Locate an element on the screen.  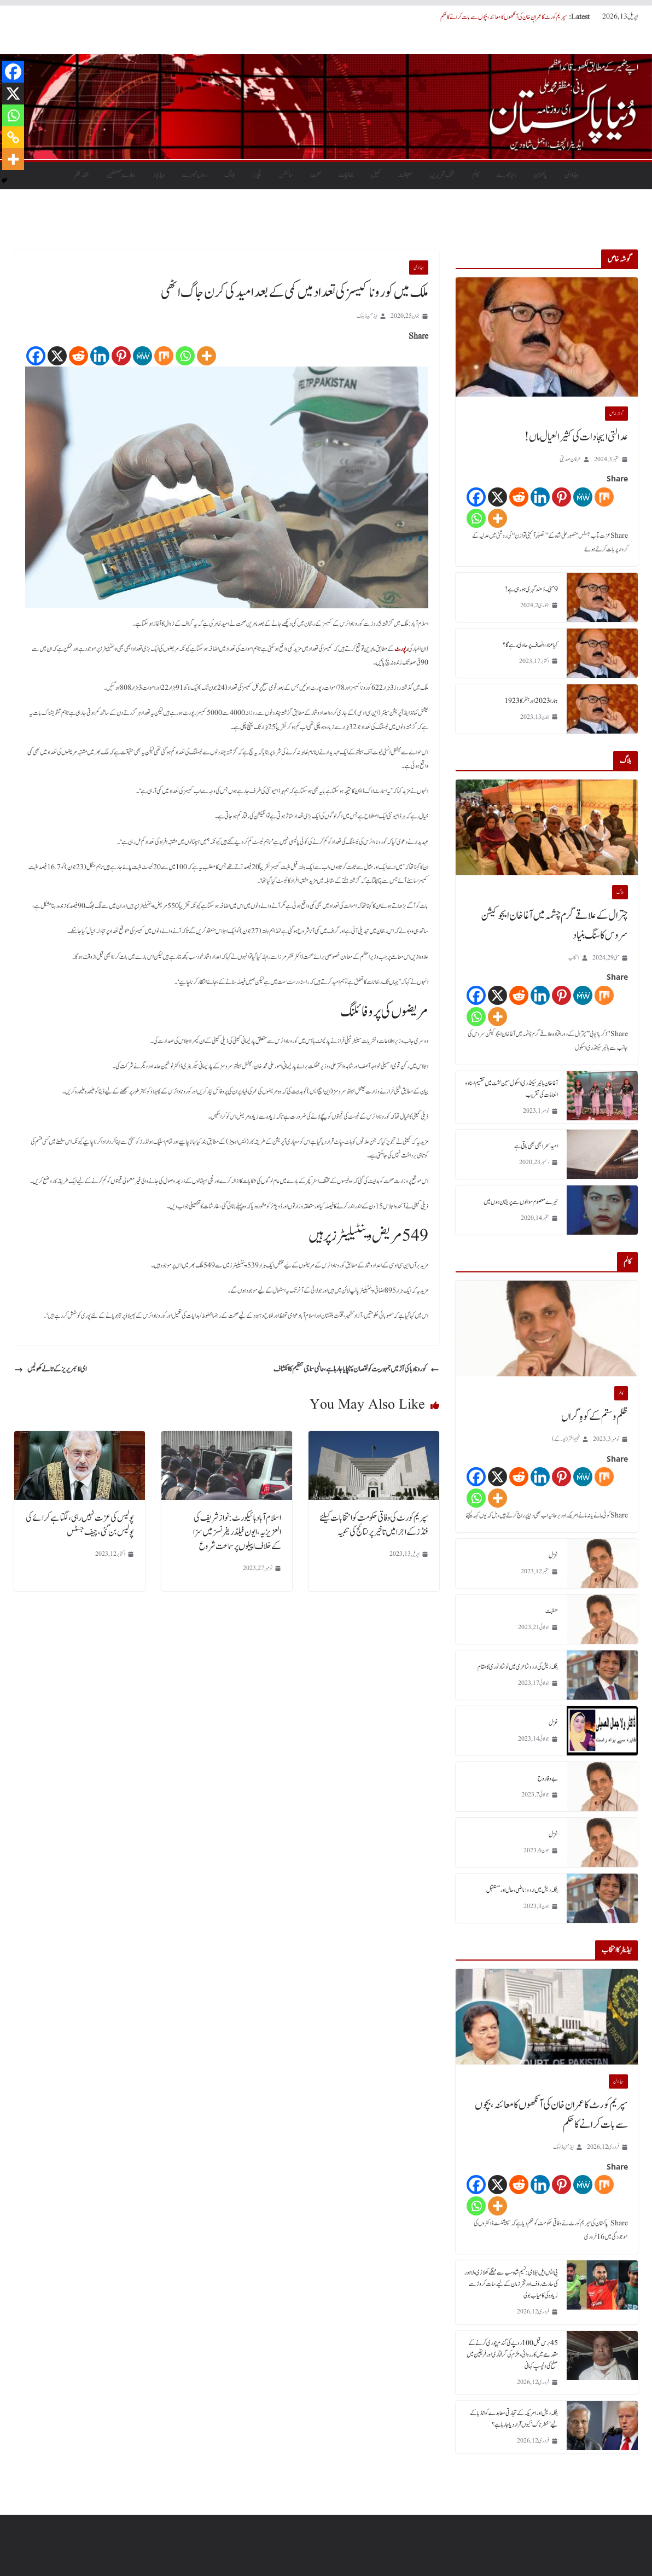
ہمارے مصنفین is located at coordinates (120, 175).